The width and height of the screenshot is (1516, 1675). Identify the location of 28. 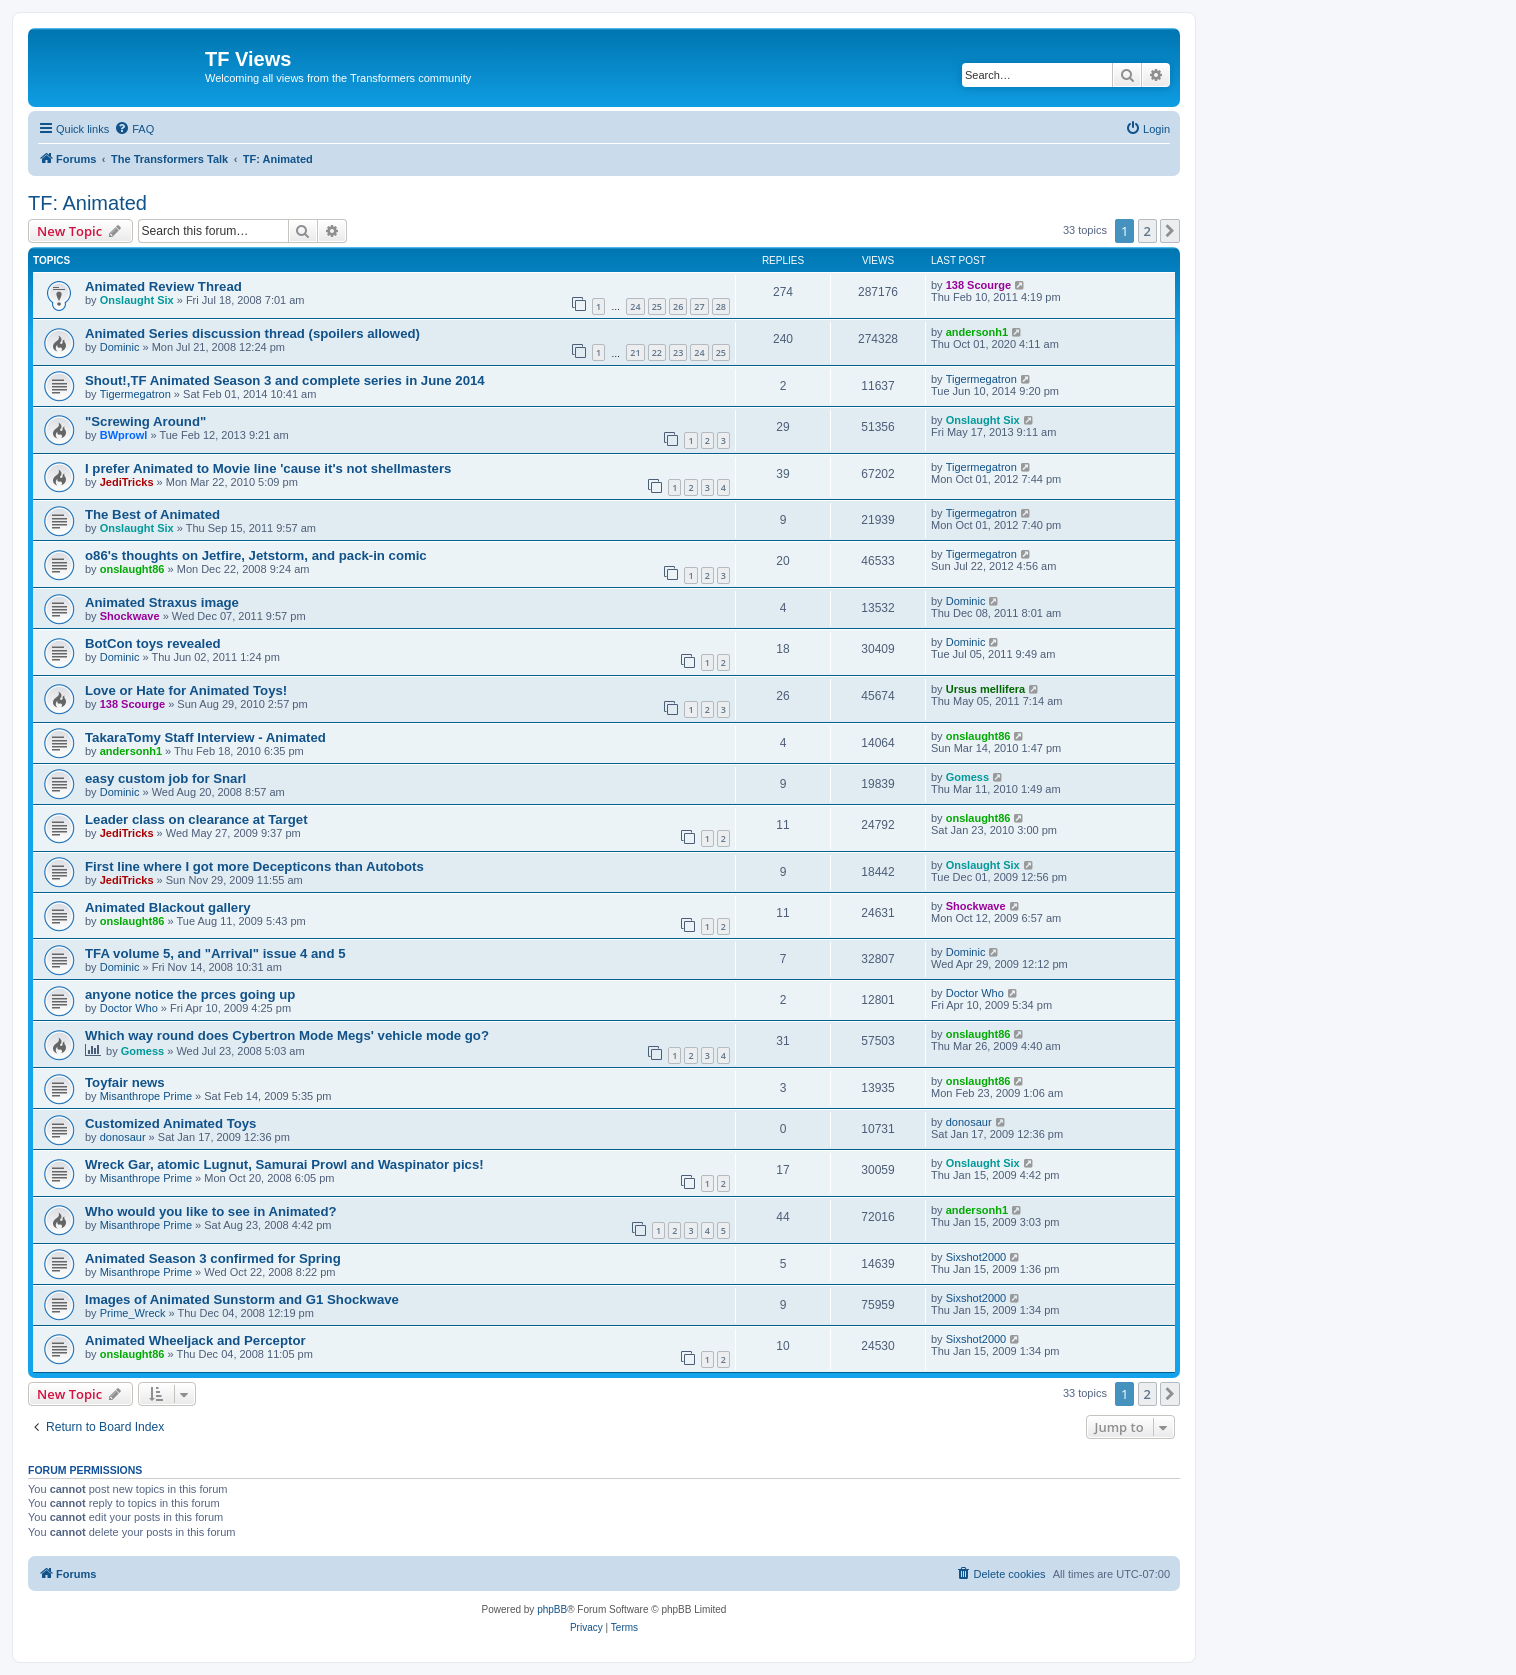
(721, 306).